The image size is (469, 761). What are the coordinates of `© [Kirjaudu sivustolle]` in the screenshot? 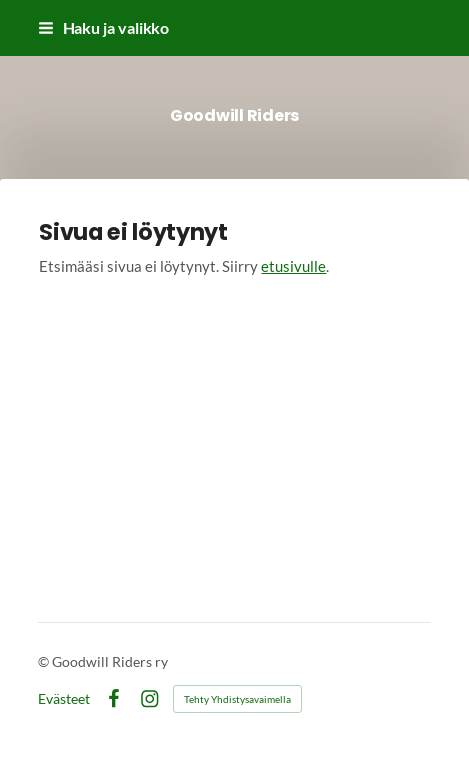 It's located at (45, 661).